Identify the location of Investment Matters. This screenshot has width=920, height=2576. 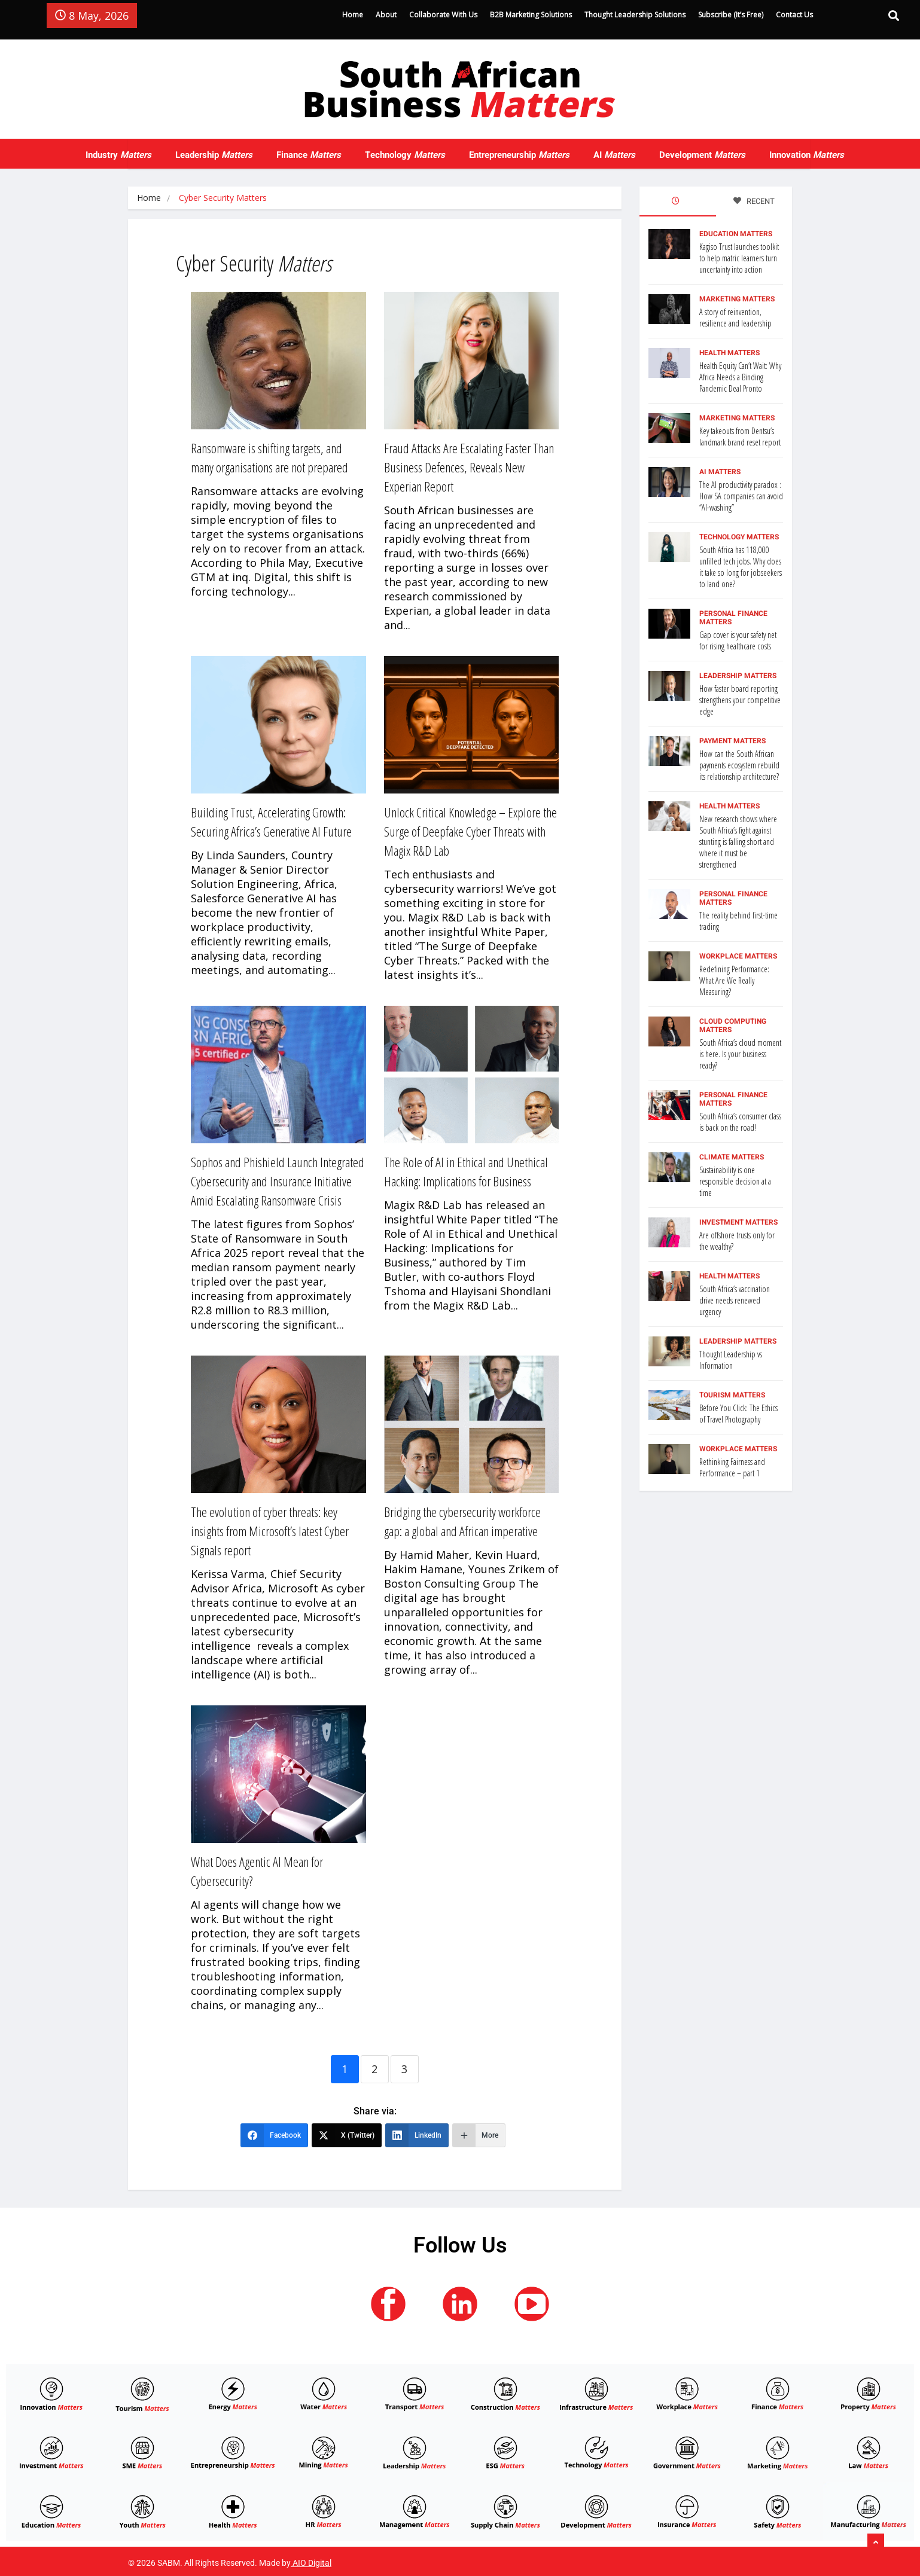
(738, 1222).